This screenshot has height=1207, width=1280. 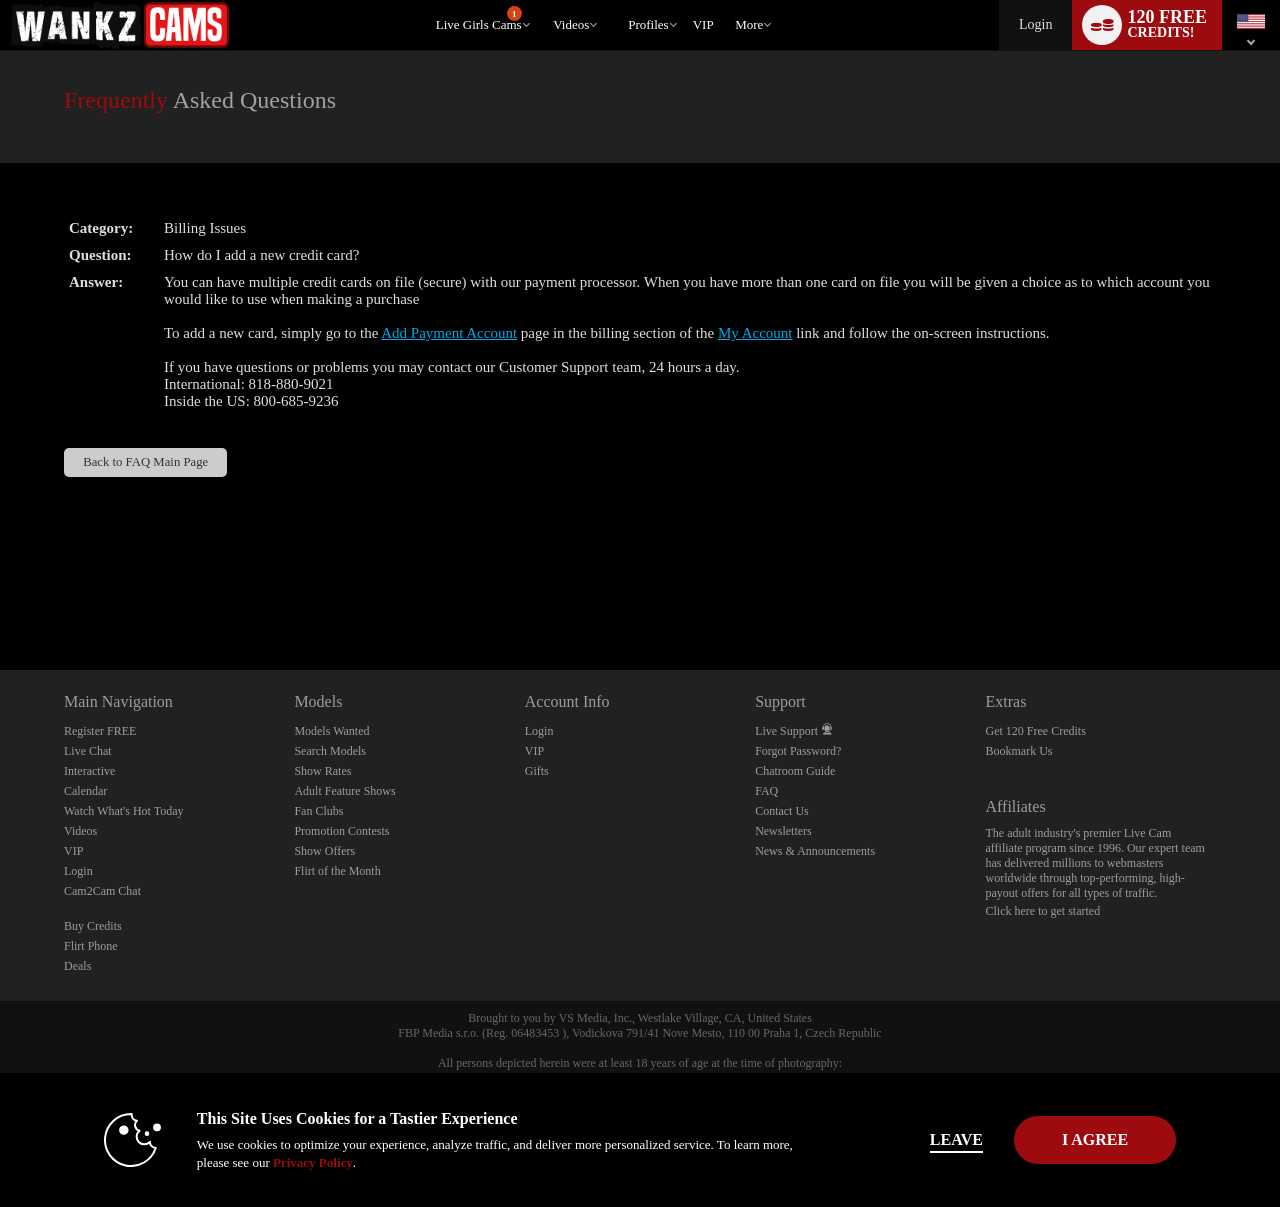 What do you see at coordinates (815, 851) in the screenshot?
I see `News & Announcements` at bounding box center [815, 851].